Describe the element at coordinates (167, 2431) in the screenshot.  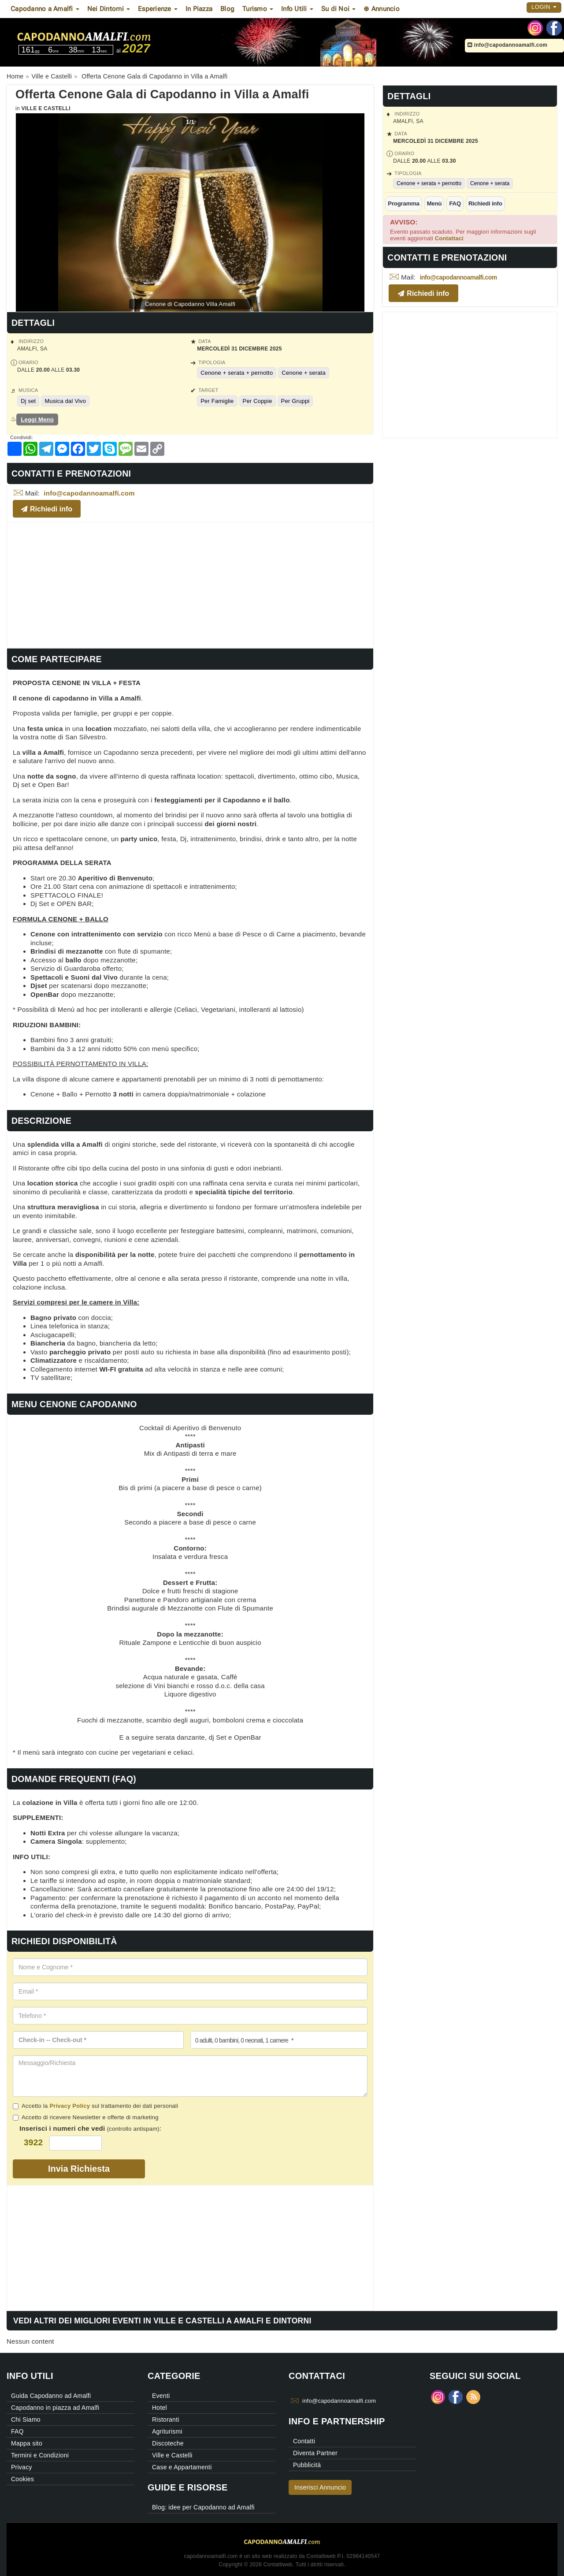
I see `Agriturismi` at that location.